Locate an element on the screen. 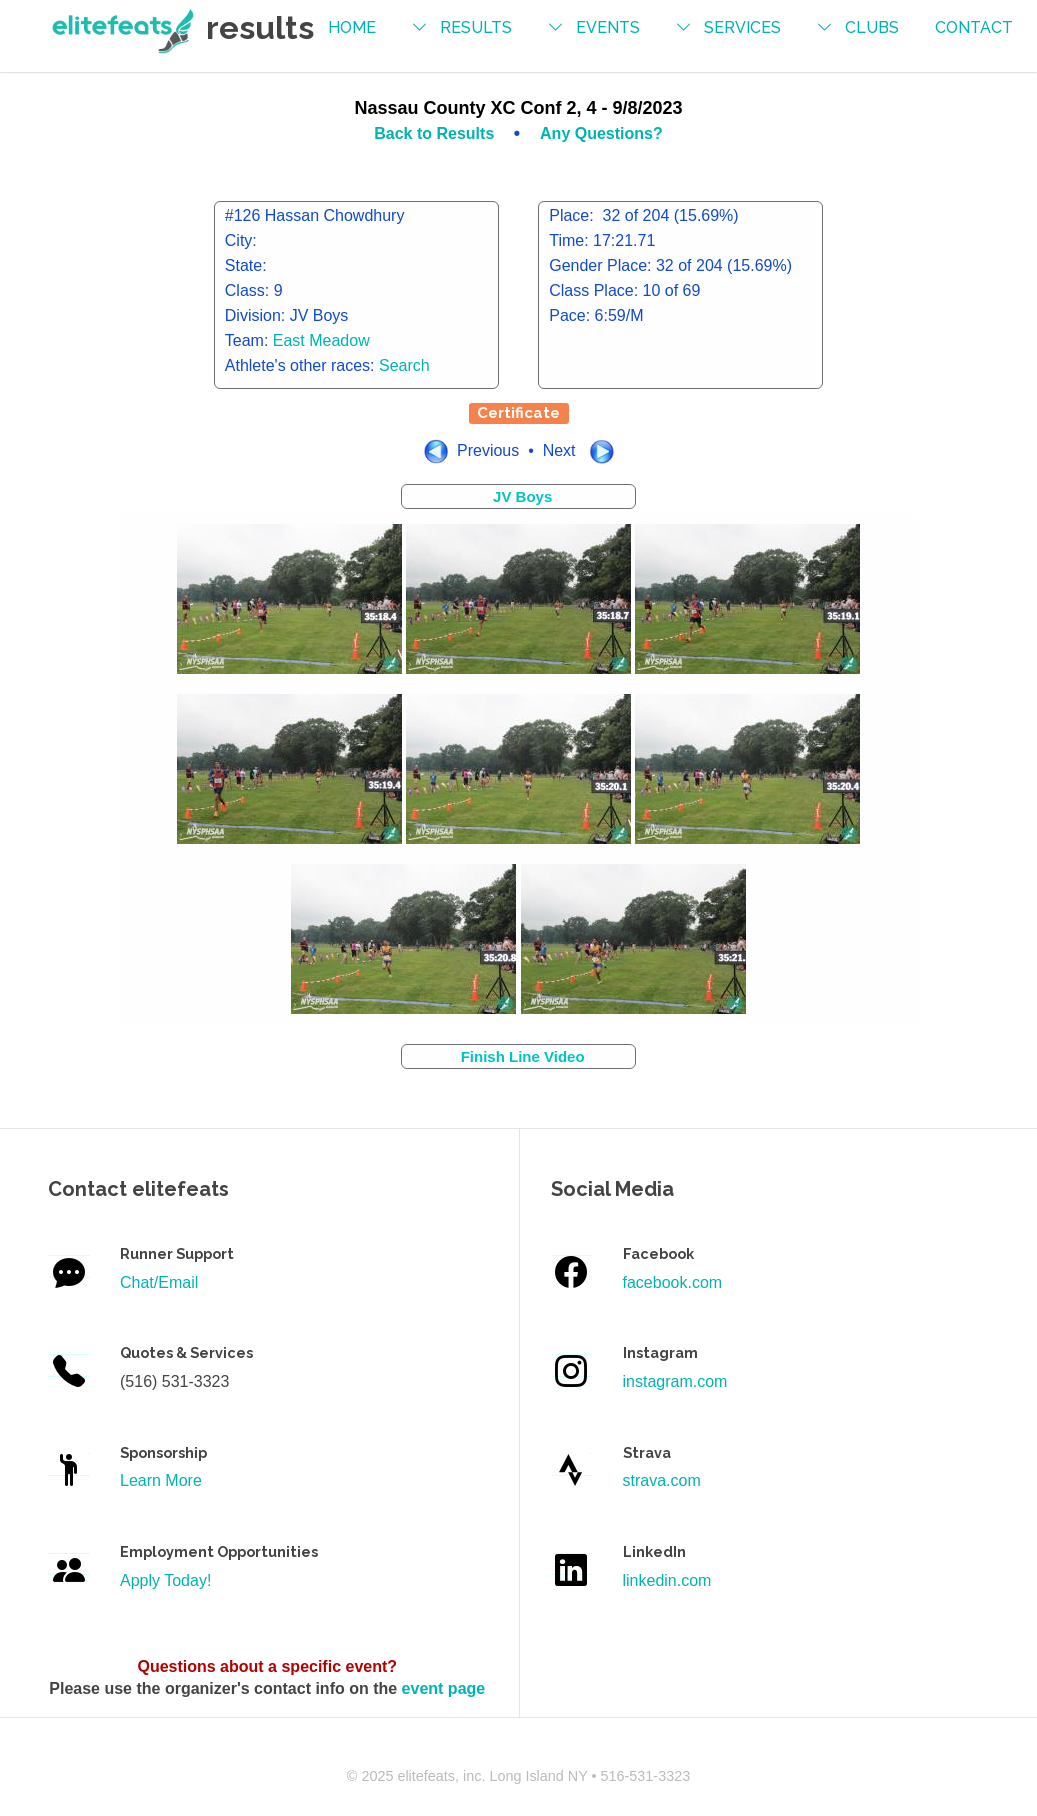 The image size is (1037, 1816). Learn More is located at coordinates (161, 1480).